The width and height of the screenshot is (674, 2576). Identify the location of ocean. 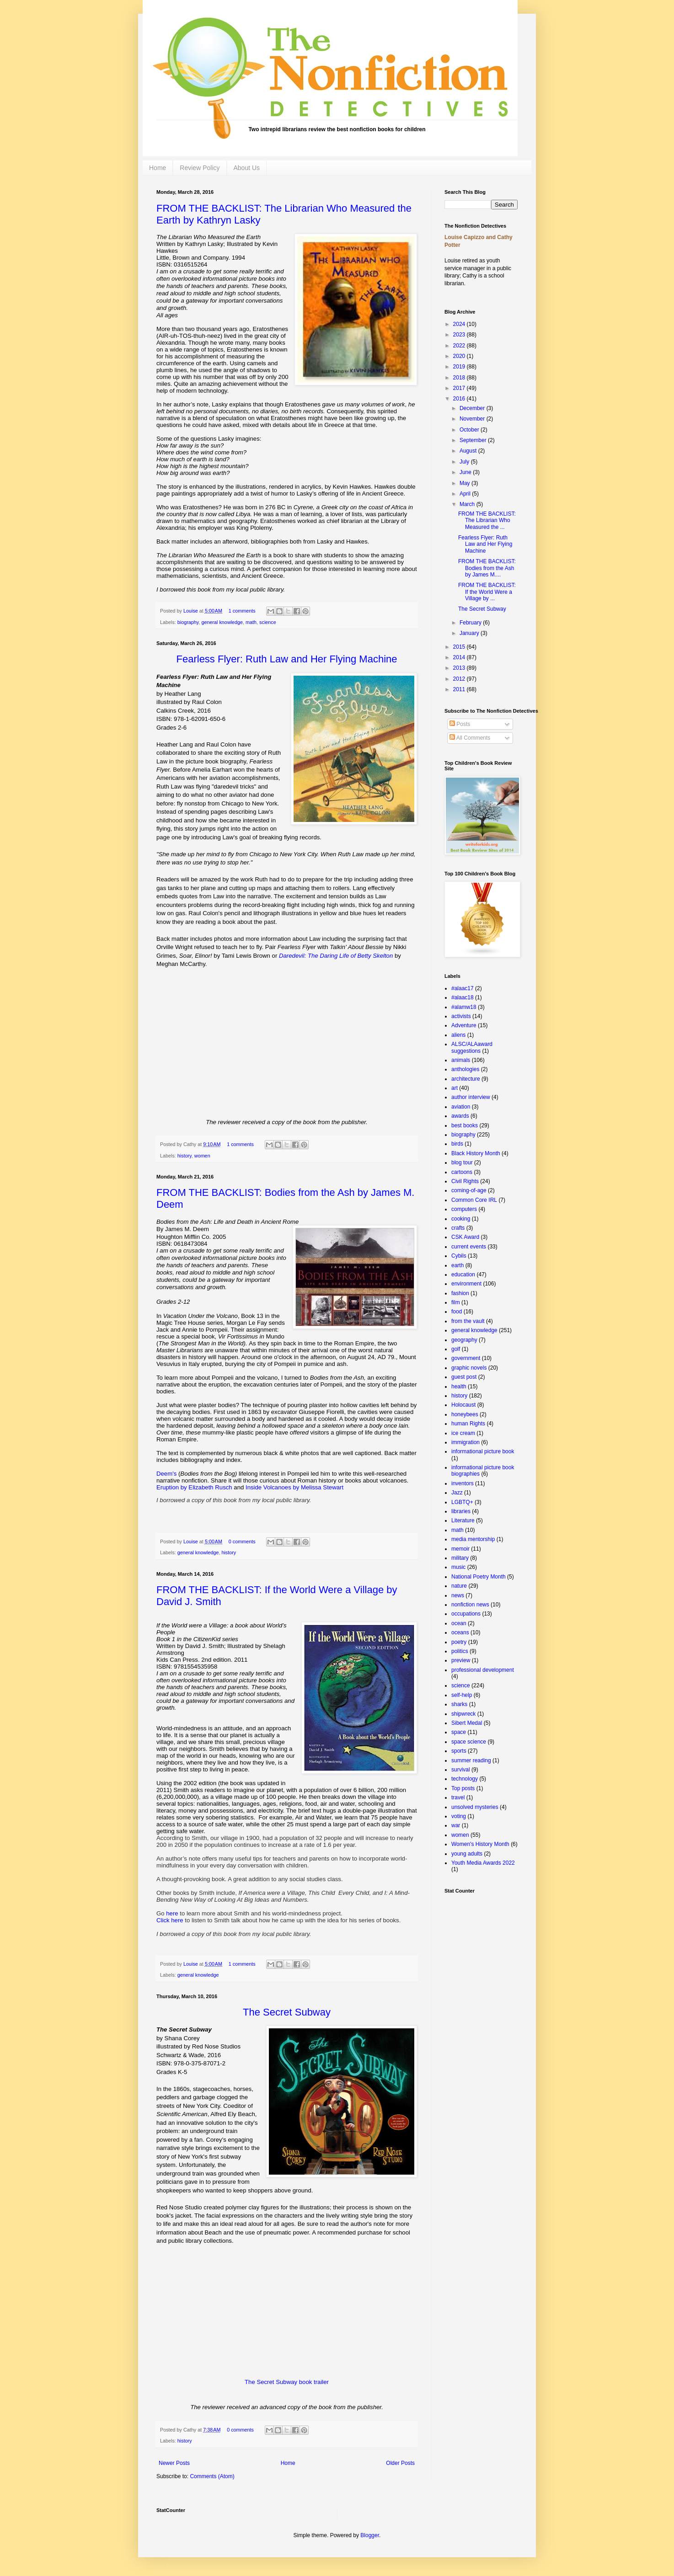
(458, 1623).